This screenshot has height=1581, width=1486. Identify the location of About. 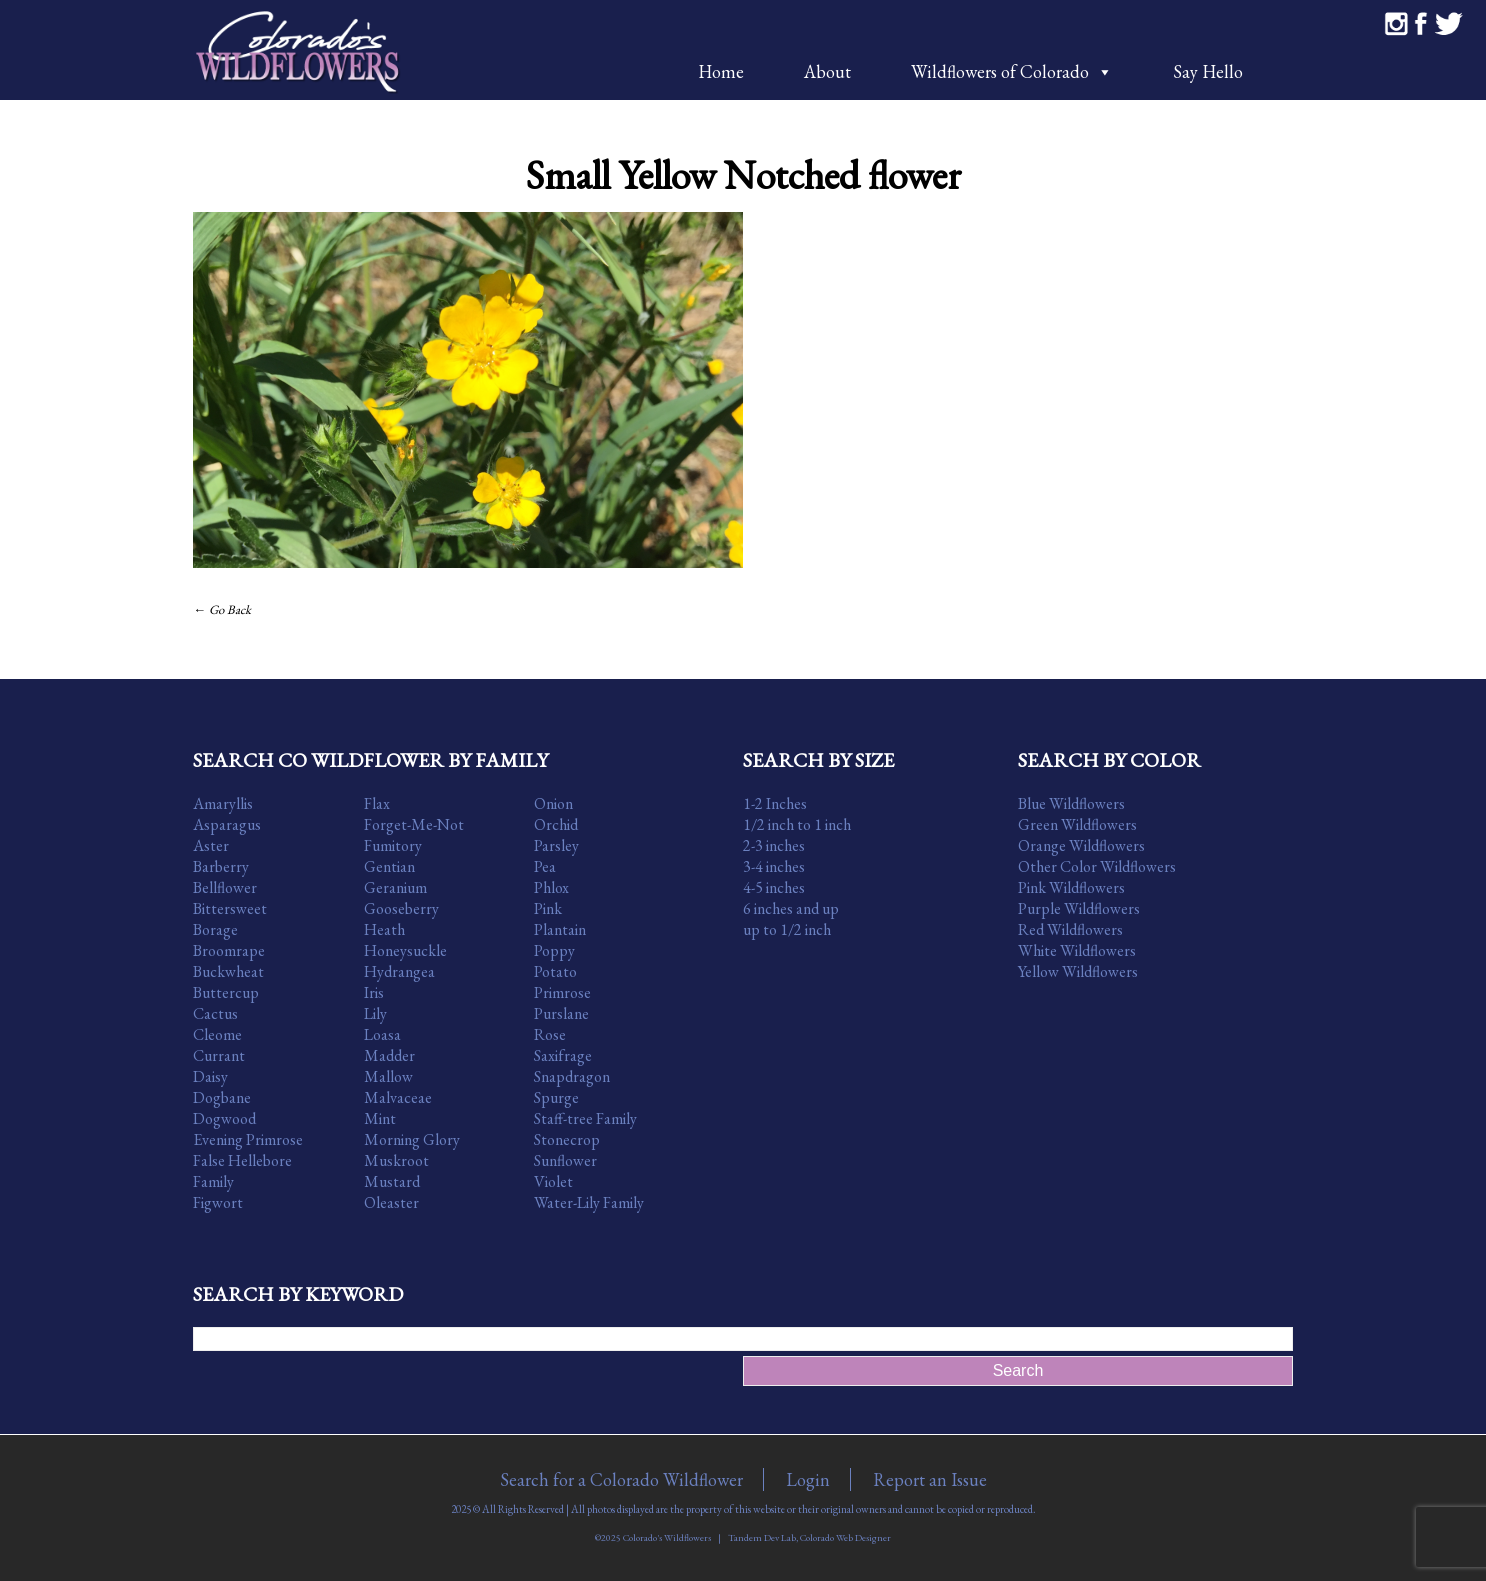
(827, 71).